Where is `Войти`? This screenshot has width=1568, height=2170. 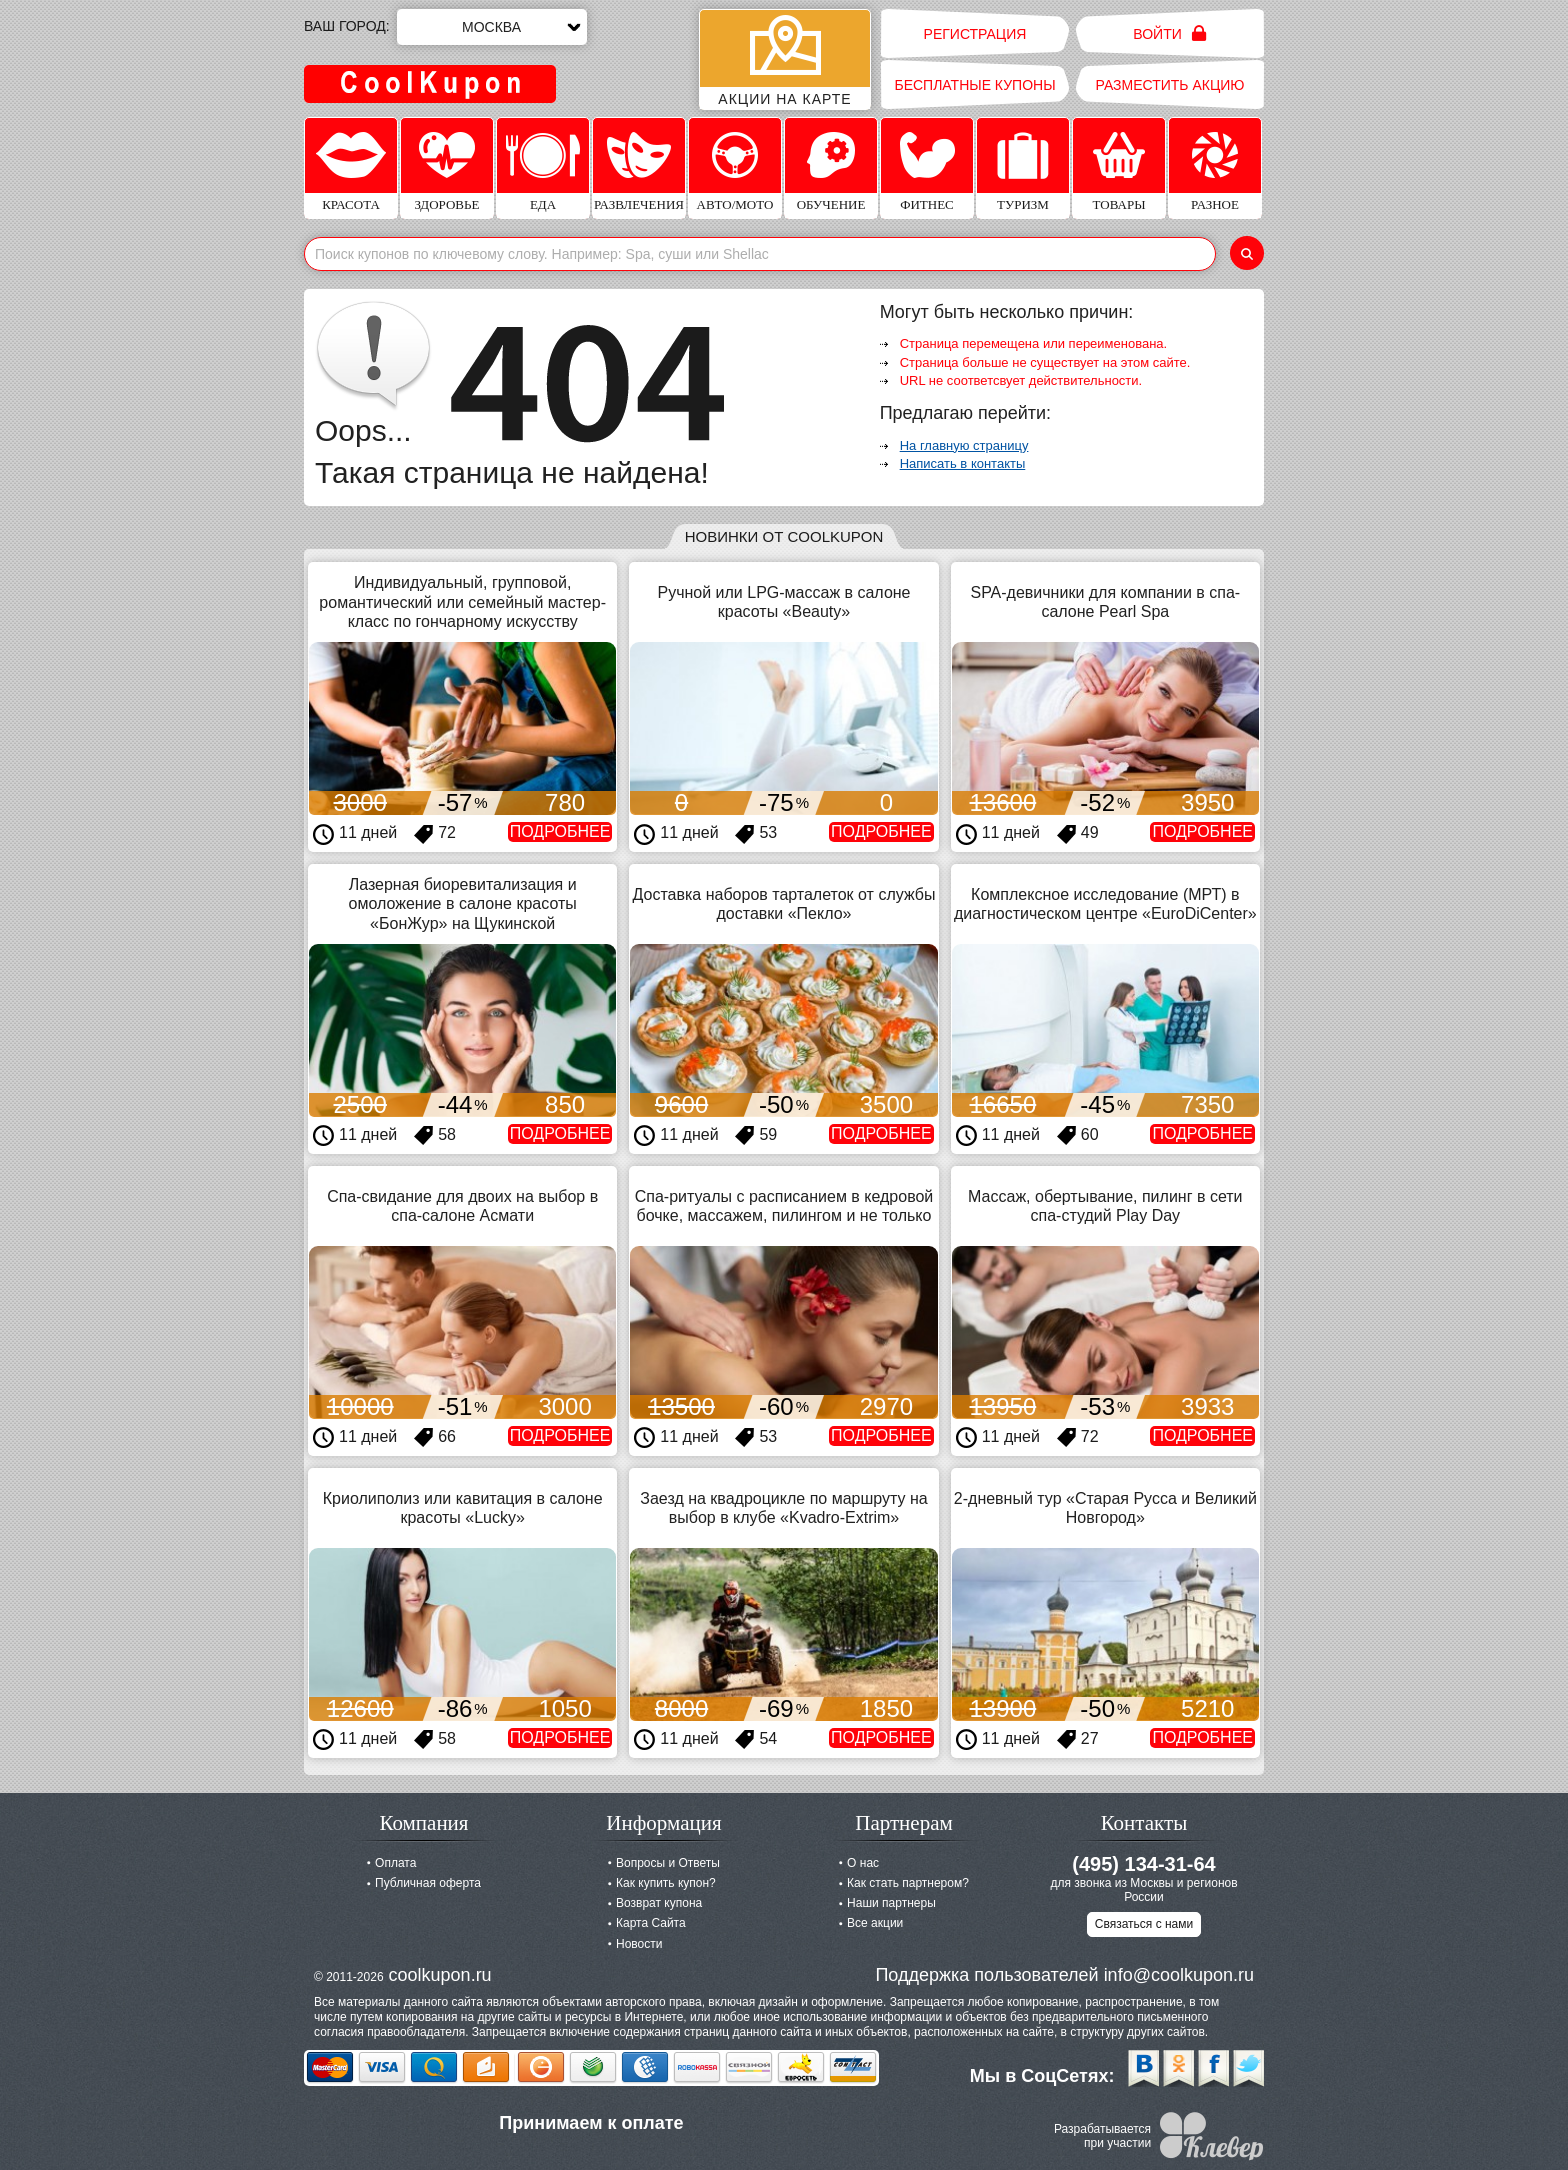 Войти is located at coordinates (1169, 33).